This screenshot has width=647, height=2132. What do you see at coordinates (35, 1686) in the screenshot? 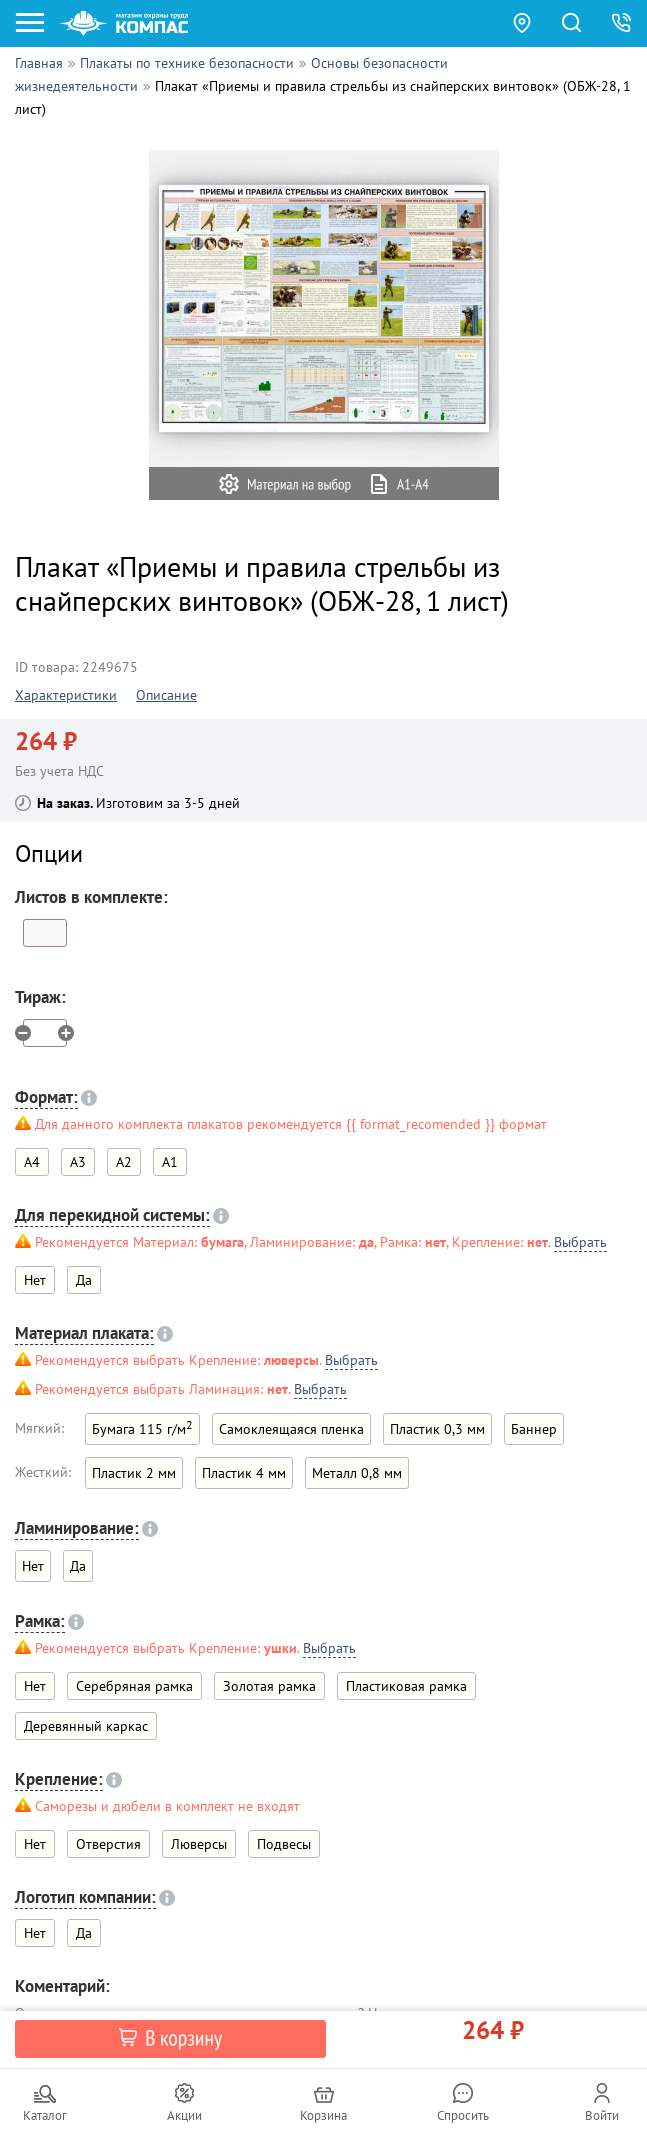
I see `Нет` at bounding box center [35, 1686].